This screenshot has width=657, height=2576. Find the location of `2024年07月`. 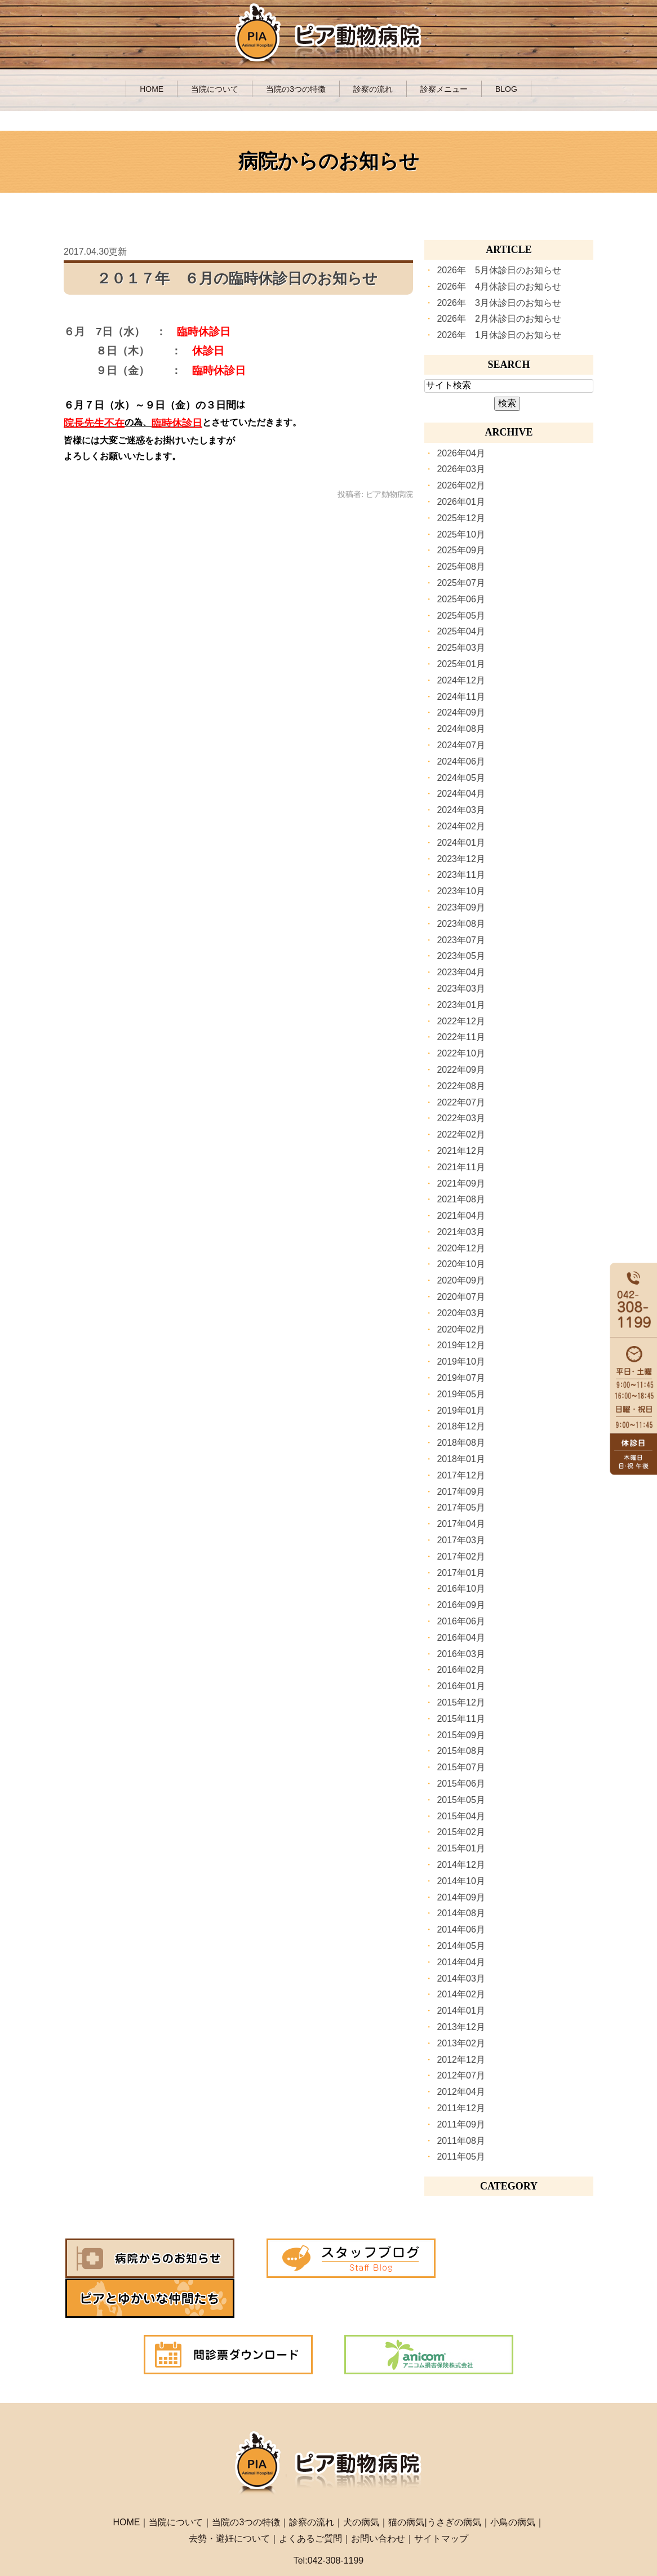

2024年07月 is located at coordinates (461, 745).